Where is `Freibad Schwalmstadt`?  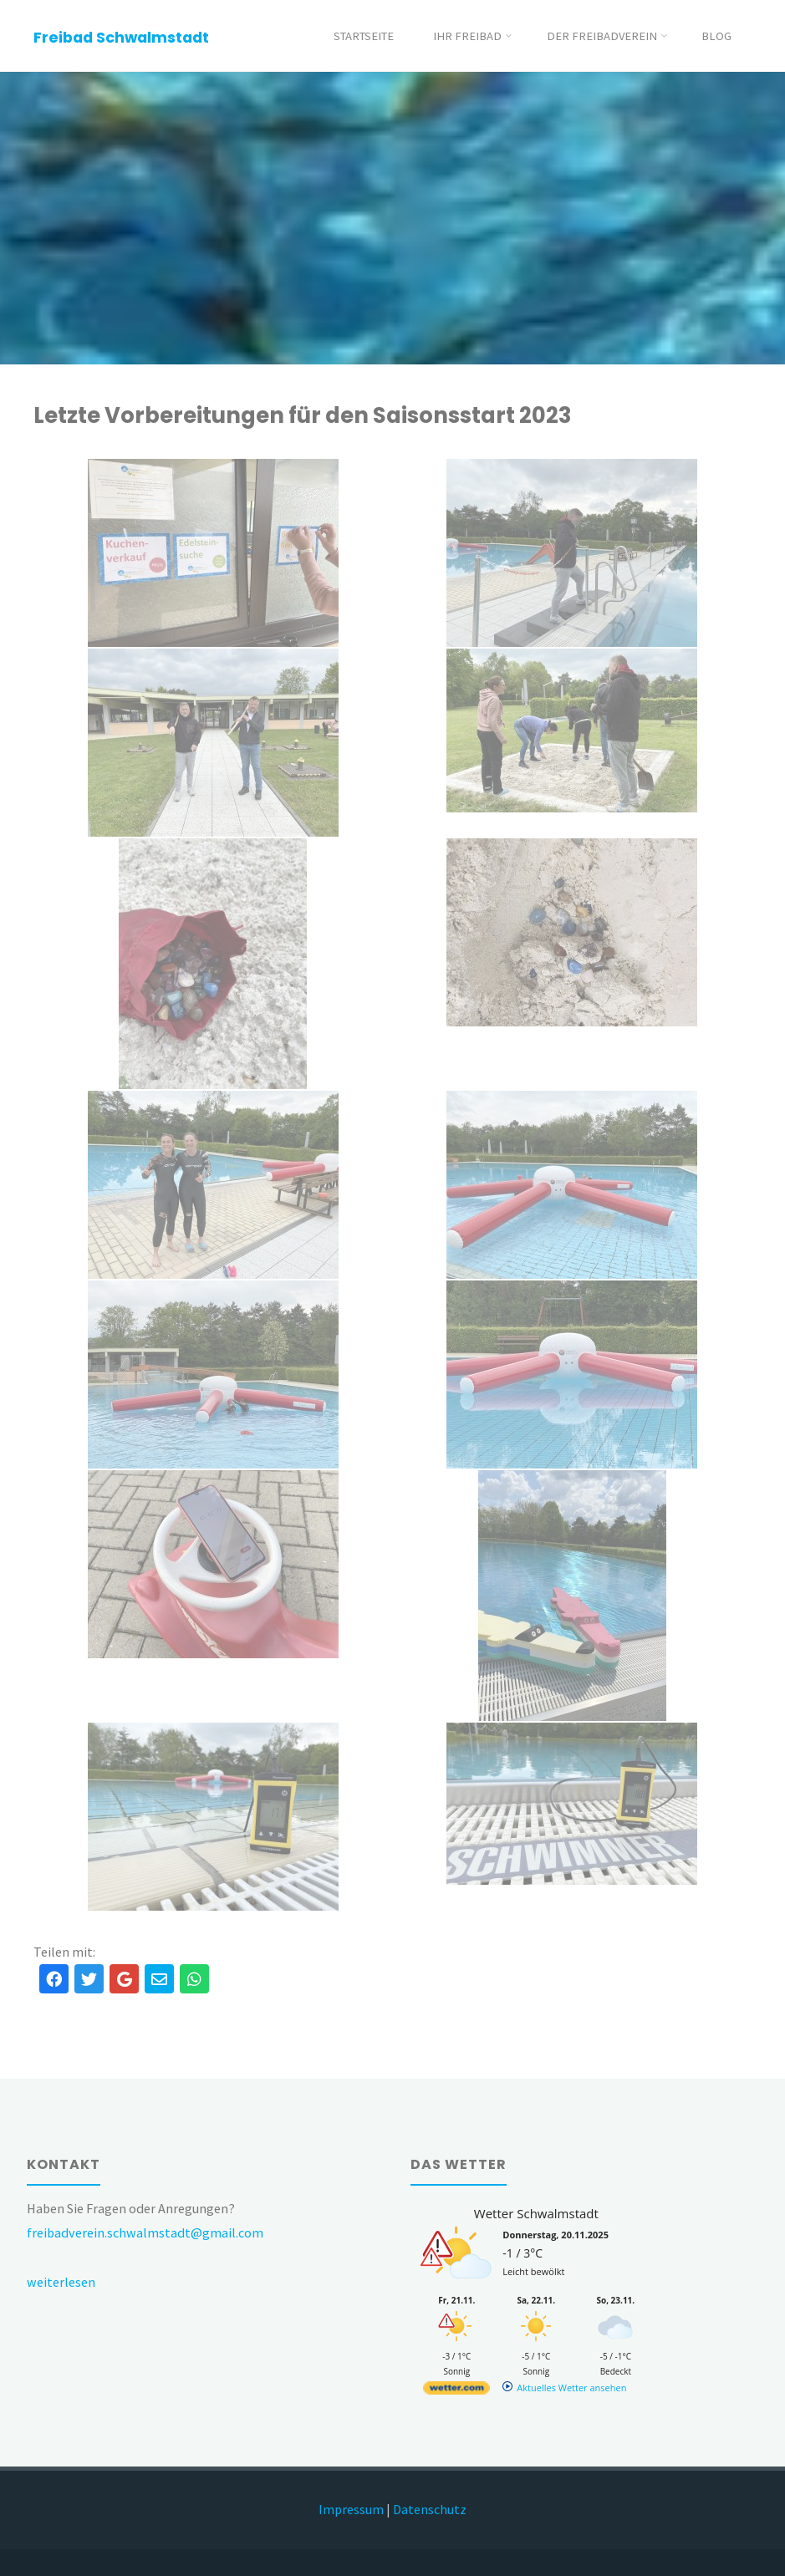 Freibad Schwalmstadt is located at coordinates (121, 37).